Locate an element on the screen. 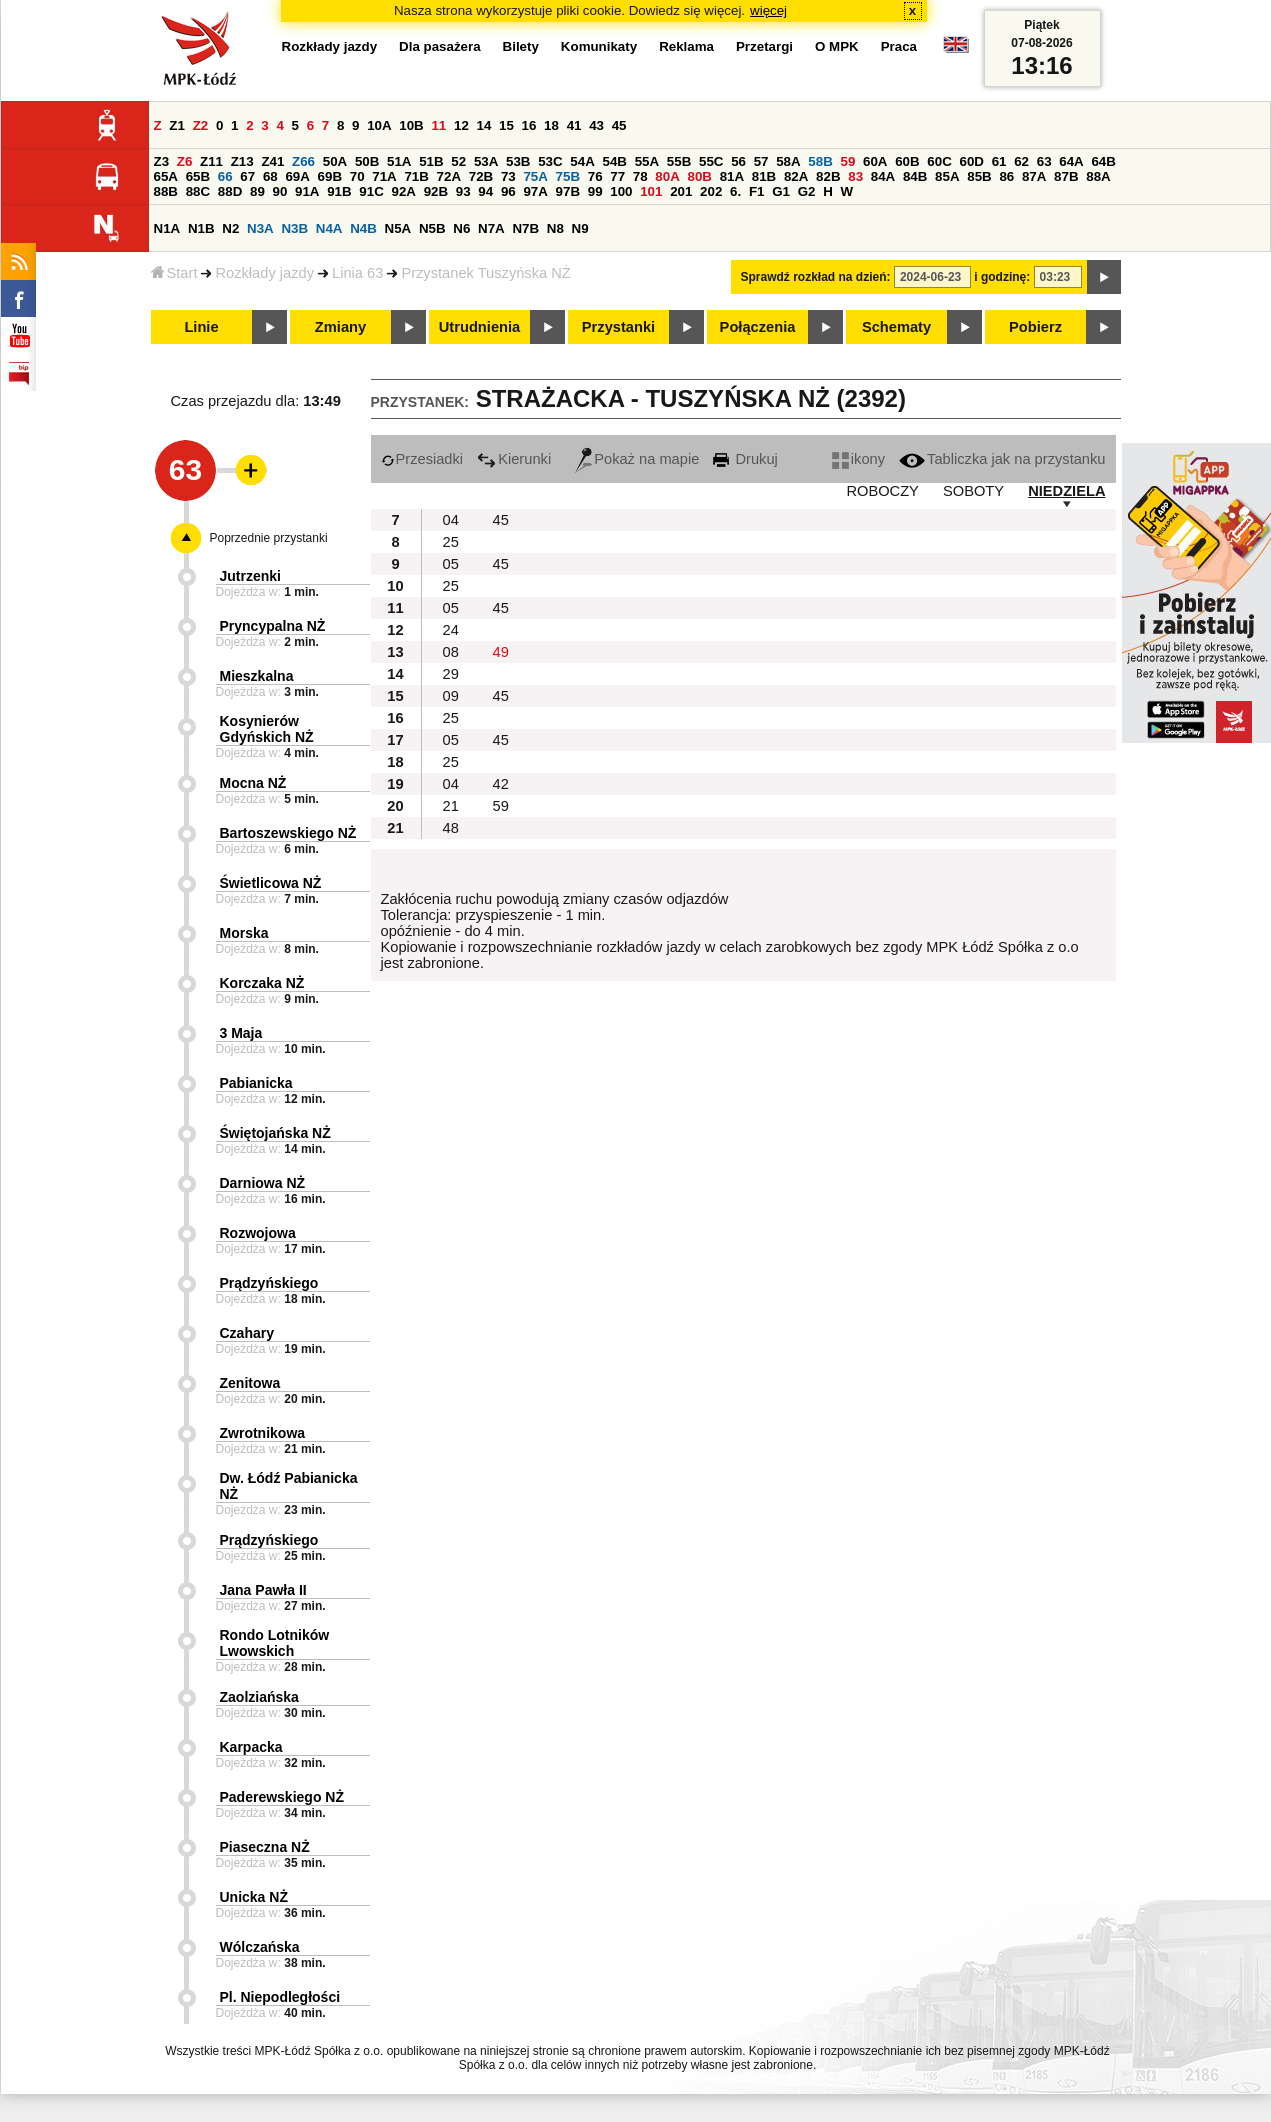 The image size is (1271, 2122). 97A is located at coordinates (535, 191).